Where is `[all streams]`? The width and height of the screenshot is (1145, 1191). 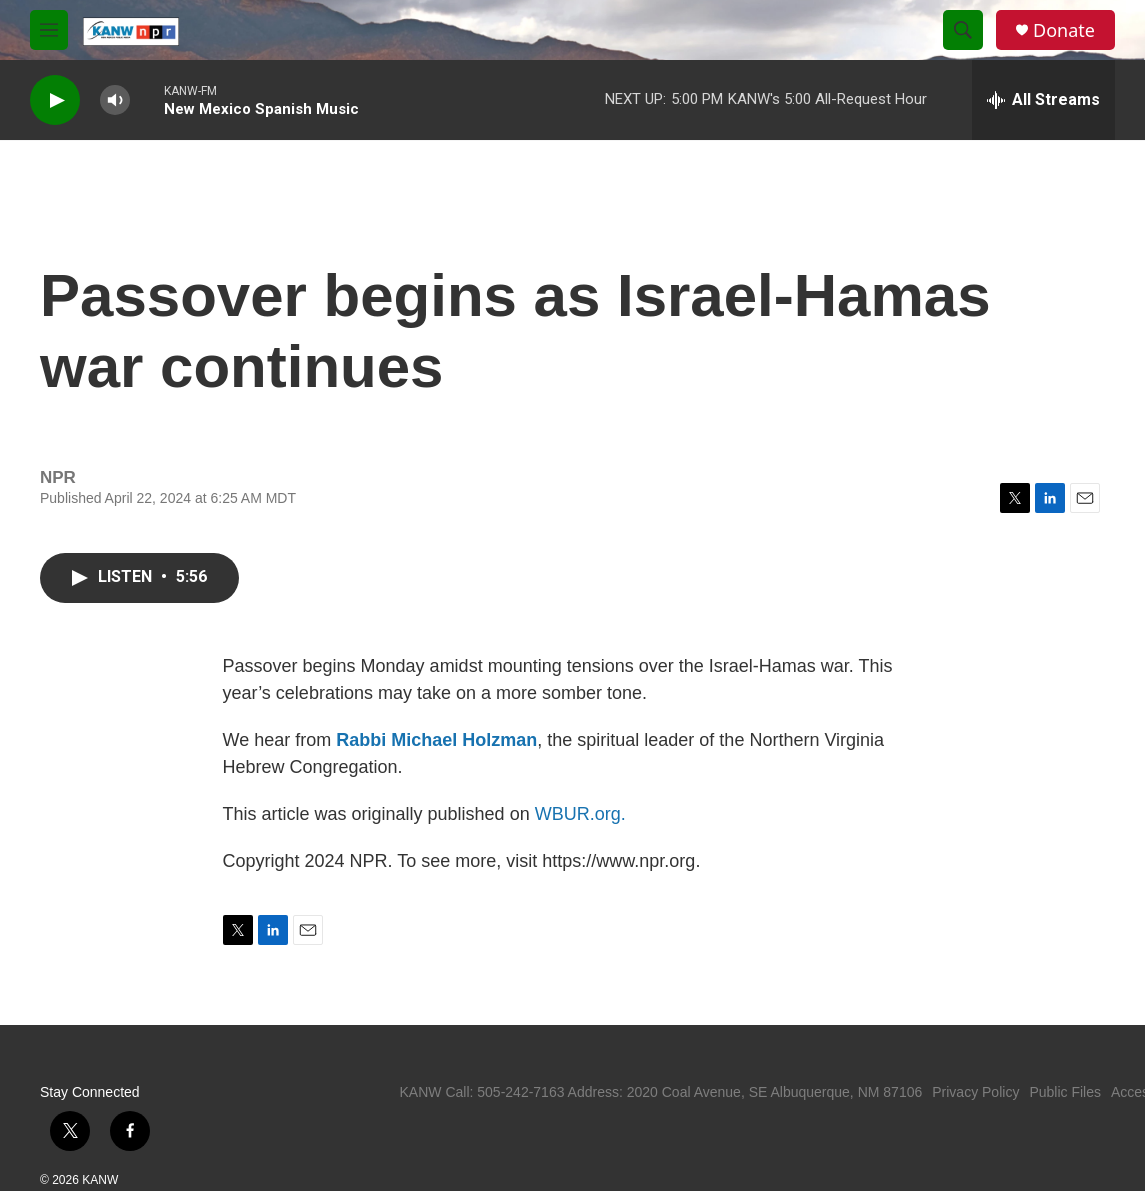
[all streams] is located at coordinates (1043, 100).